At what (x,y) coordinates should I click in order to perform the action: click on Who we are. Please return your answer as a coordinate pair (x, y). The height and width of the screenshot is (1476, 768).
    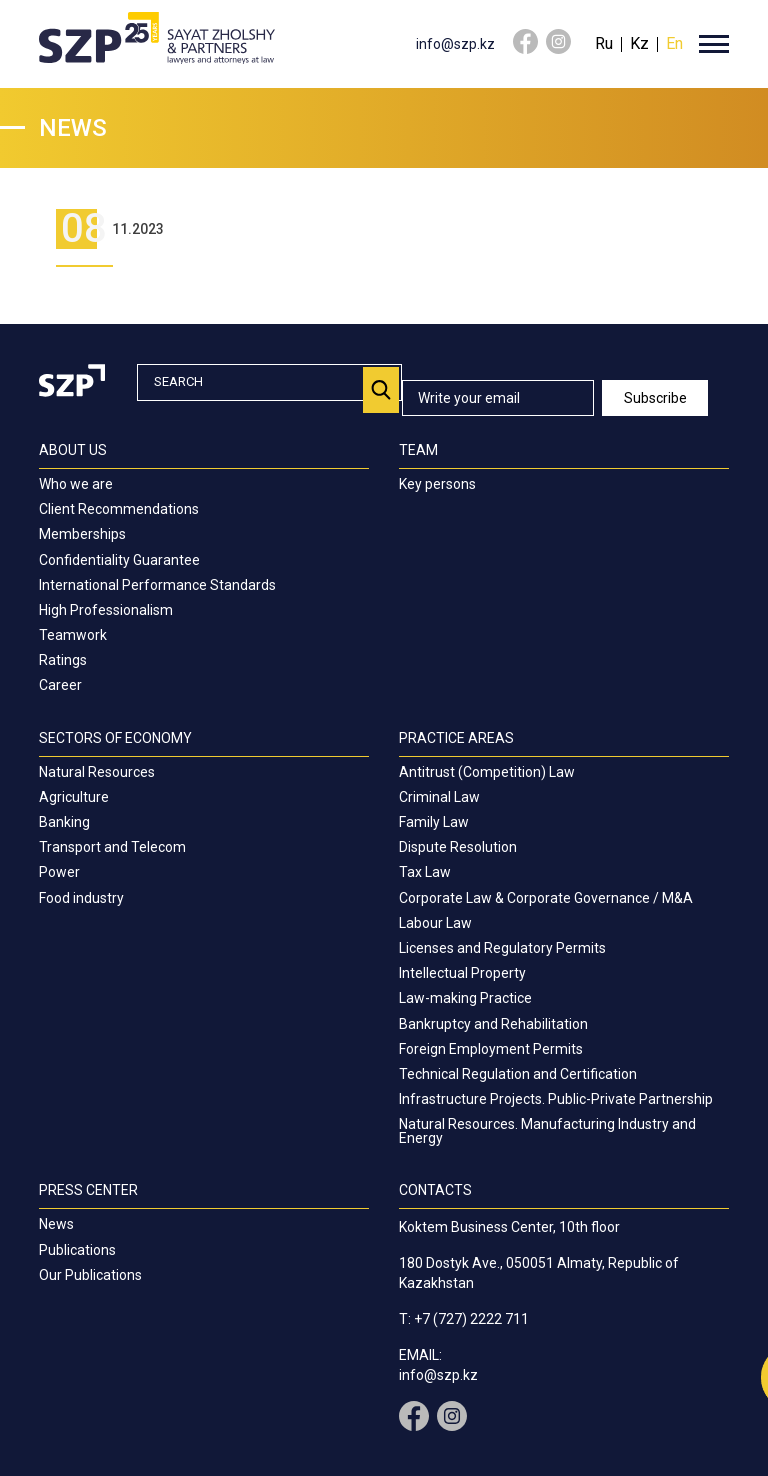
    Looking at the image, I should click on (76, 484).